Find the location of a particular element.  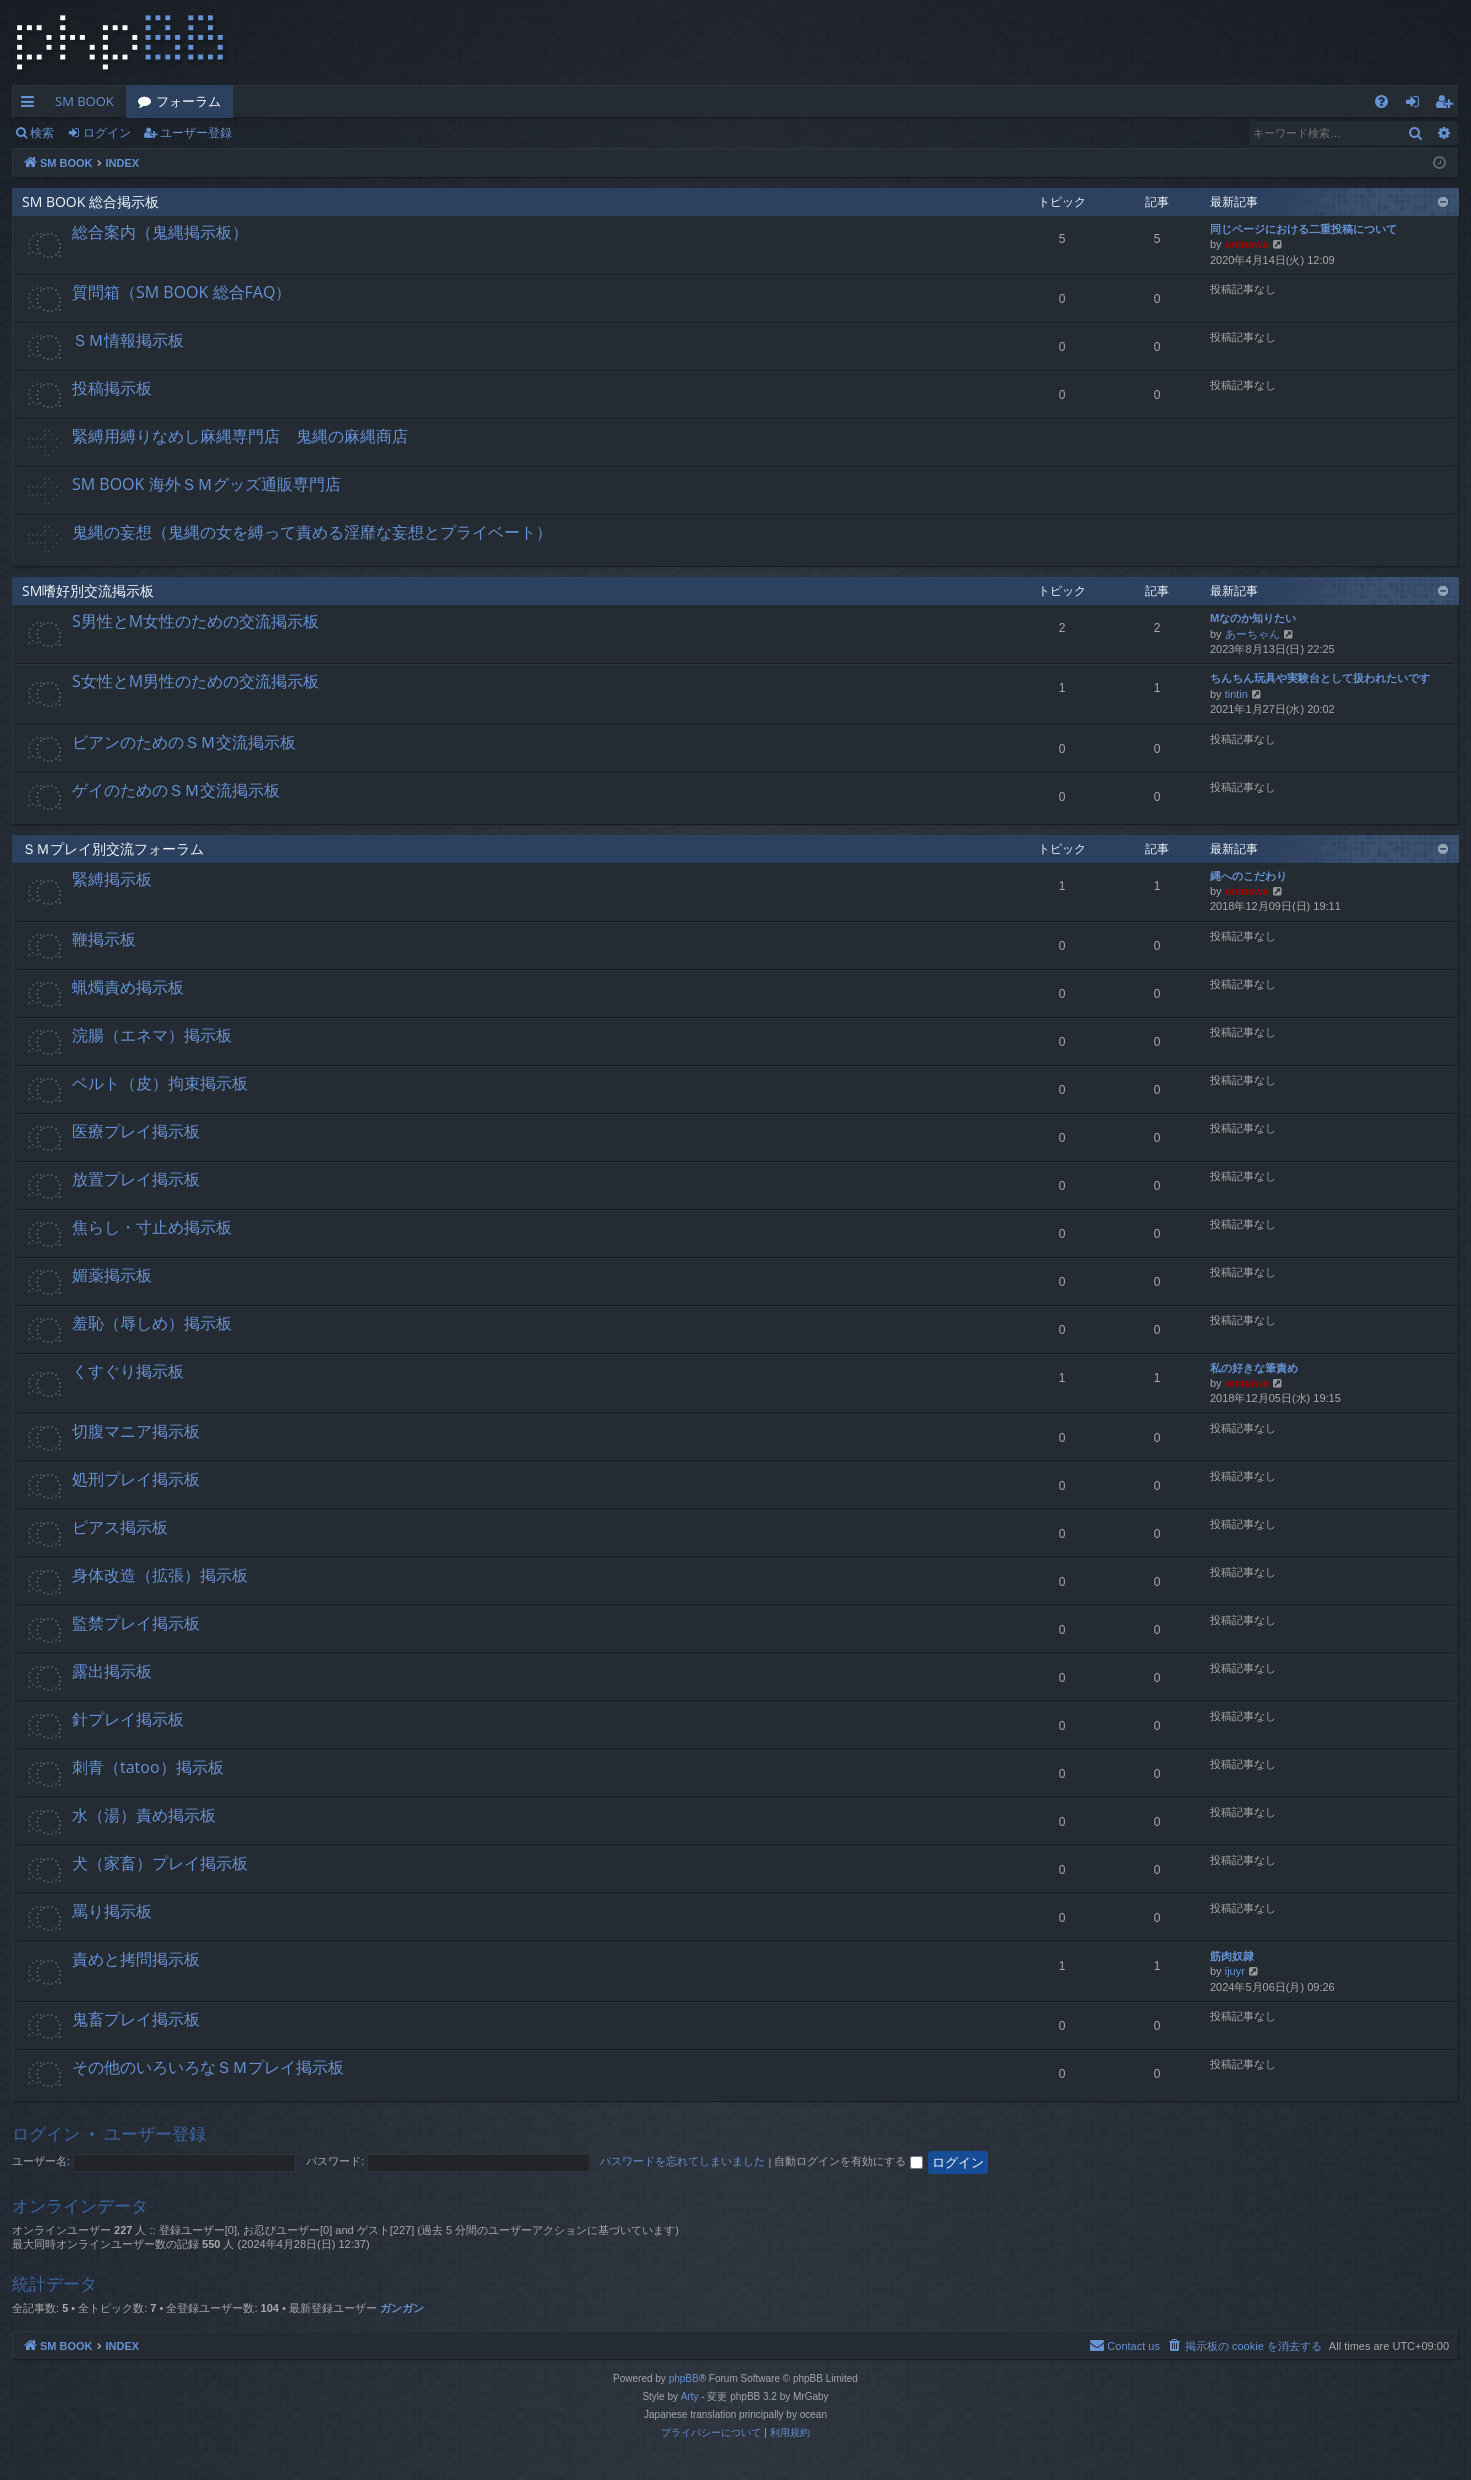

医療プレイ掲示板 is located at coordinates (136, 1131).